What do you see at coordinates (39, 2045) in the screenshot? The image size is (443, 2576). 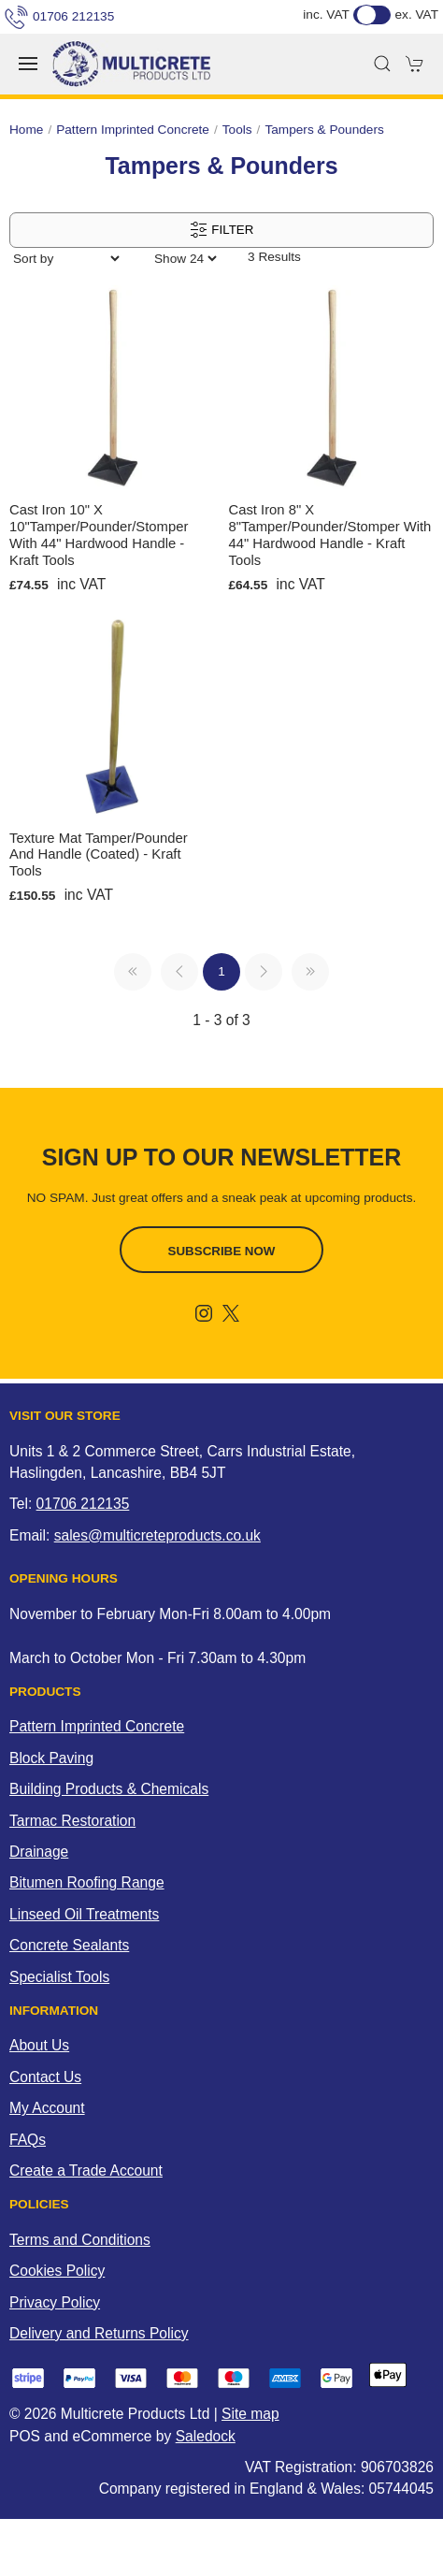 I see `About Us` at bounding box center [39, 2045].